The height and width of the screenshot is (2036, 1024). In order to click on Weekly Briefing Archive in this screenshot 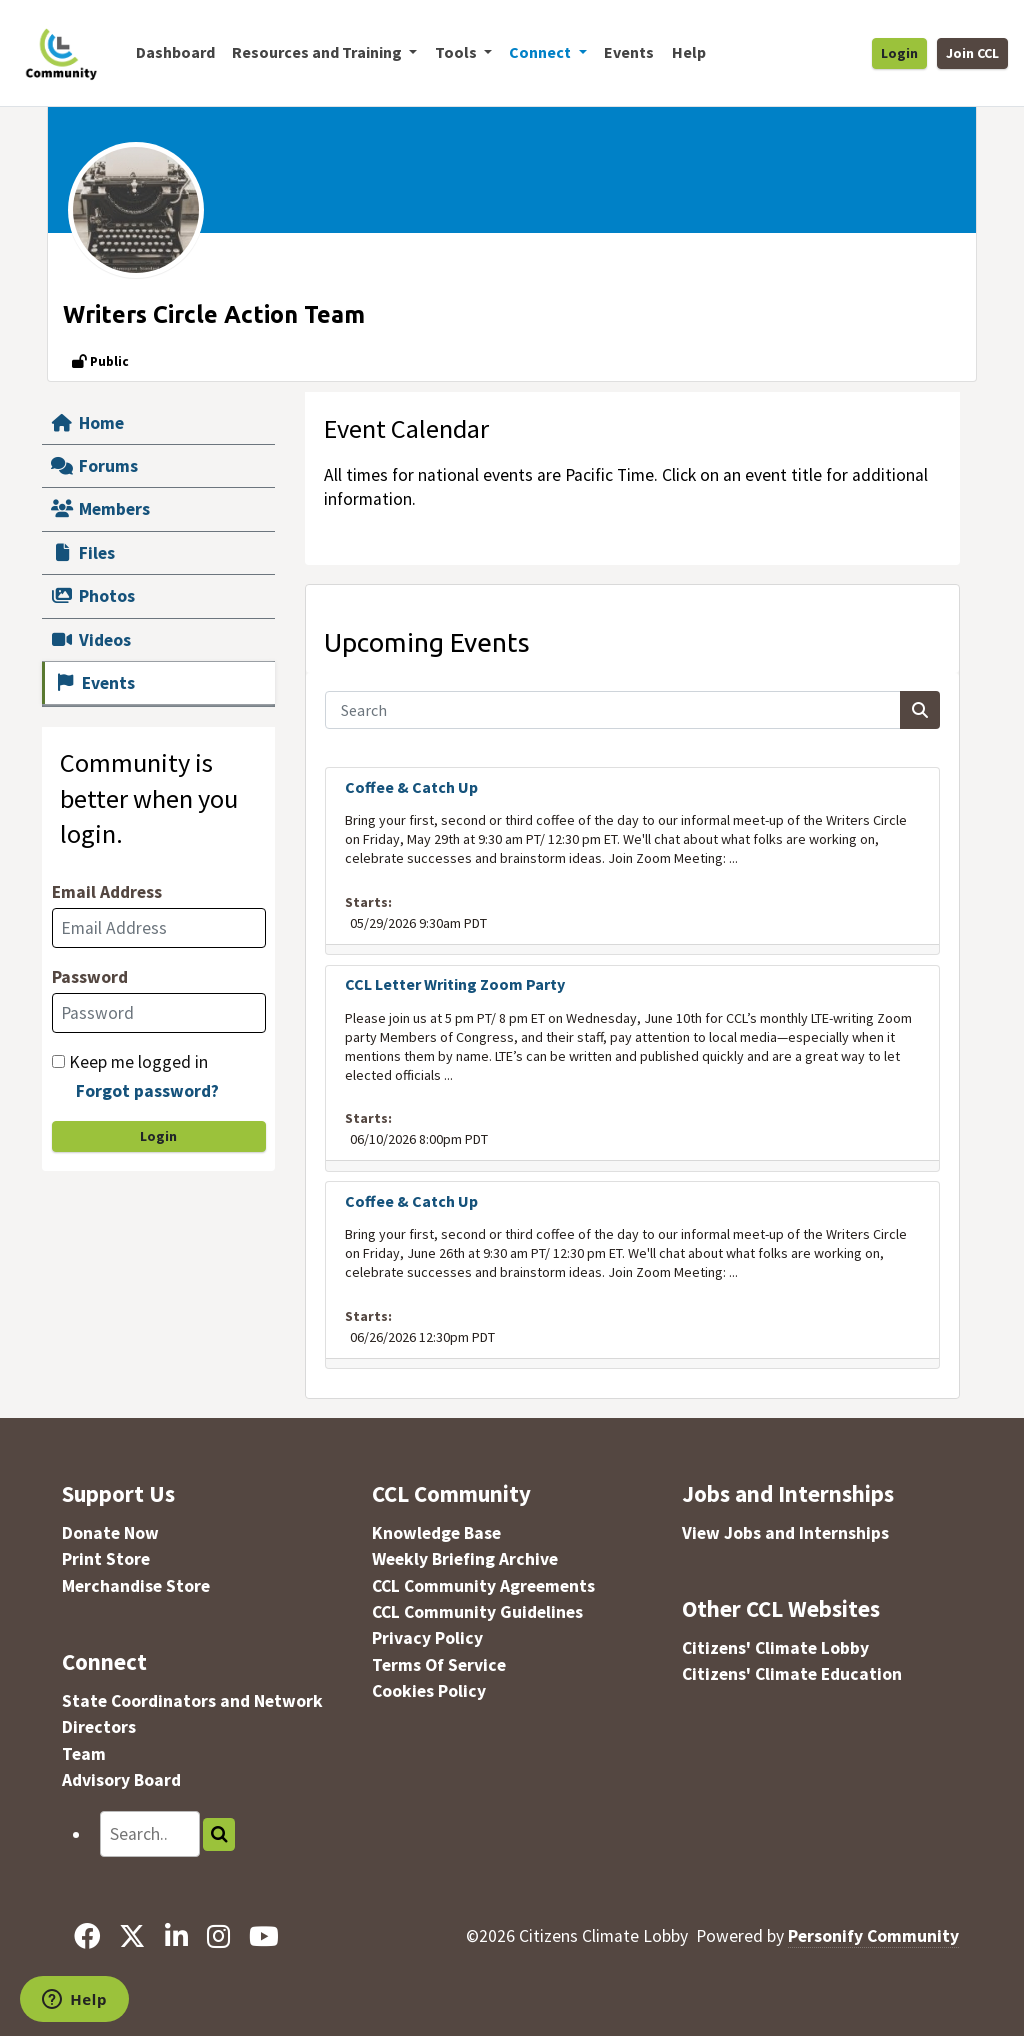, I will do `click(465, 1559)`.